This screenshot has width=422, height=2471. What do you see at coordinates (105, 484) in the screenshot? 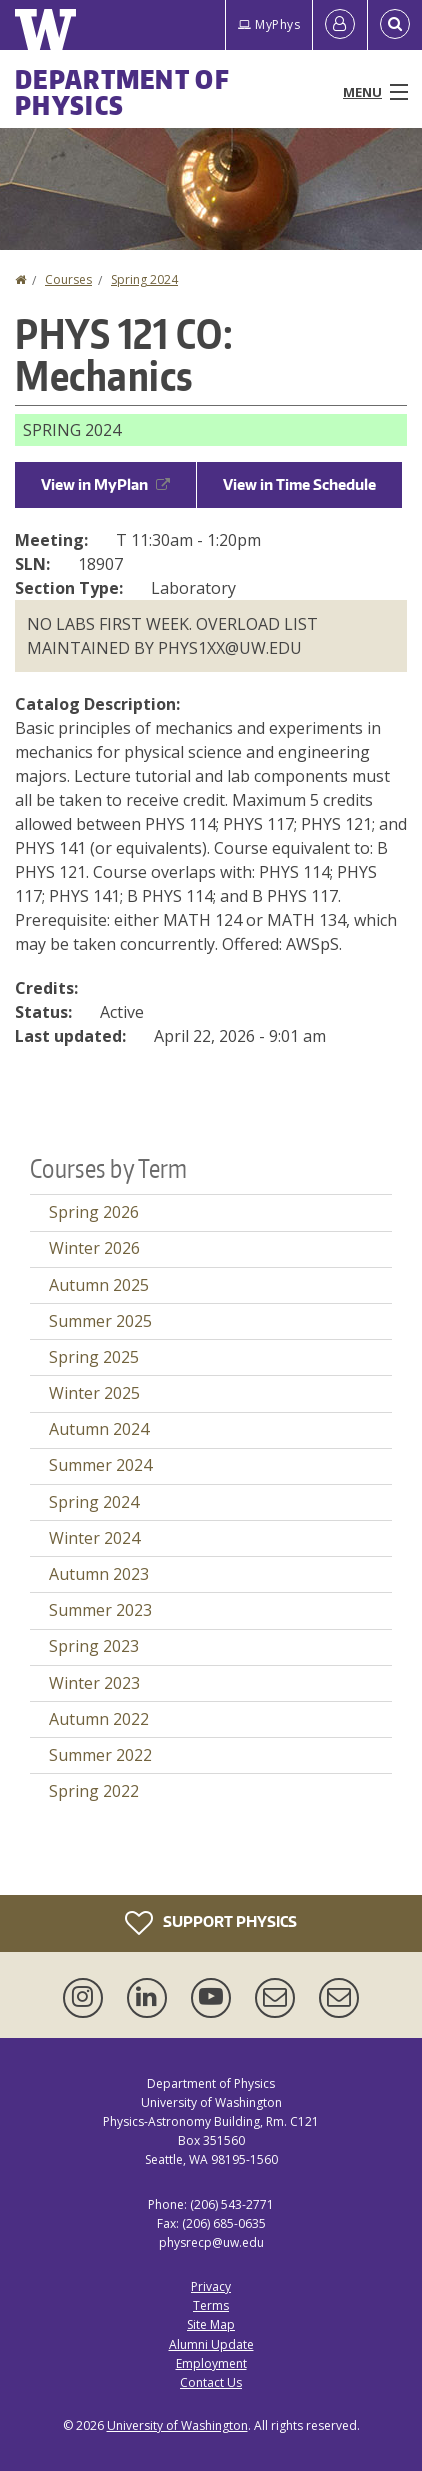
I see `View in MyPlan` at bounding box center [105, 484].